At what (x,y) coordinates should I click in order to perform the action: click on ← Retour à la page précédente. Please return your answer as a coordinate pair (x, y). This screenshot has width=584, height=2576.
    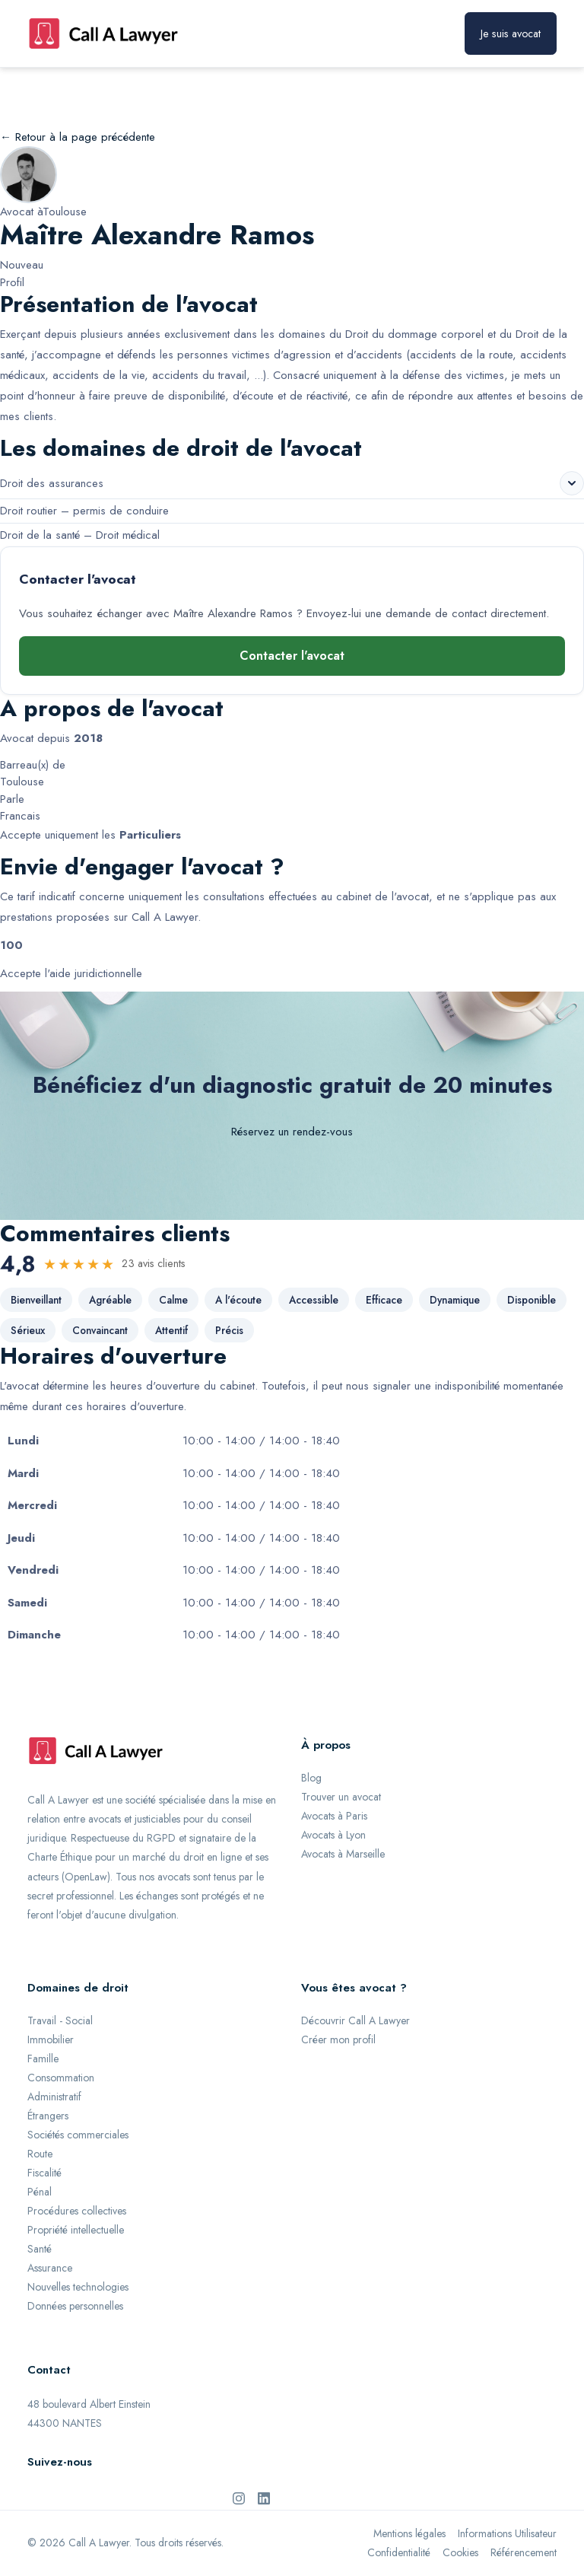
    Looking at the image, I should click on (77, 137).